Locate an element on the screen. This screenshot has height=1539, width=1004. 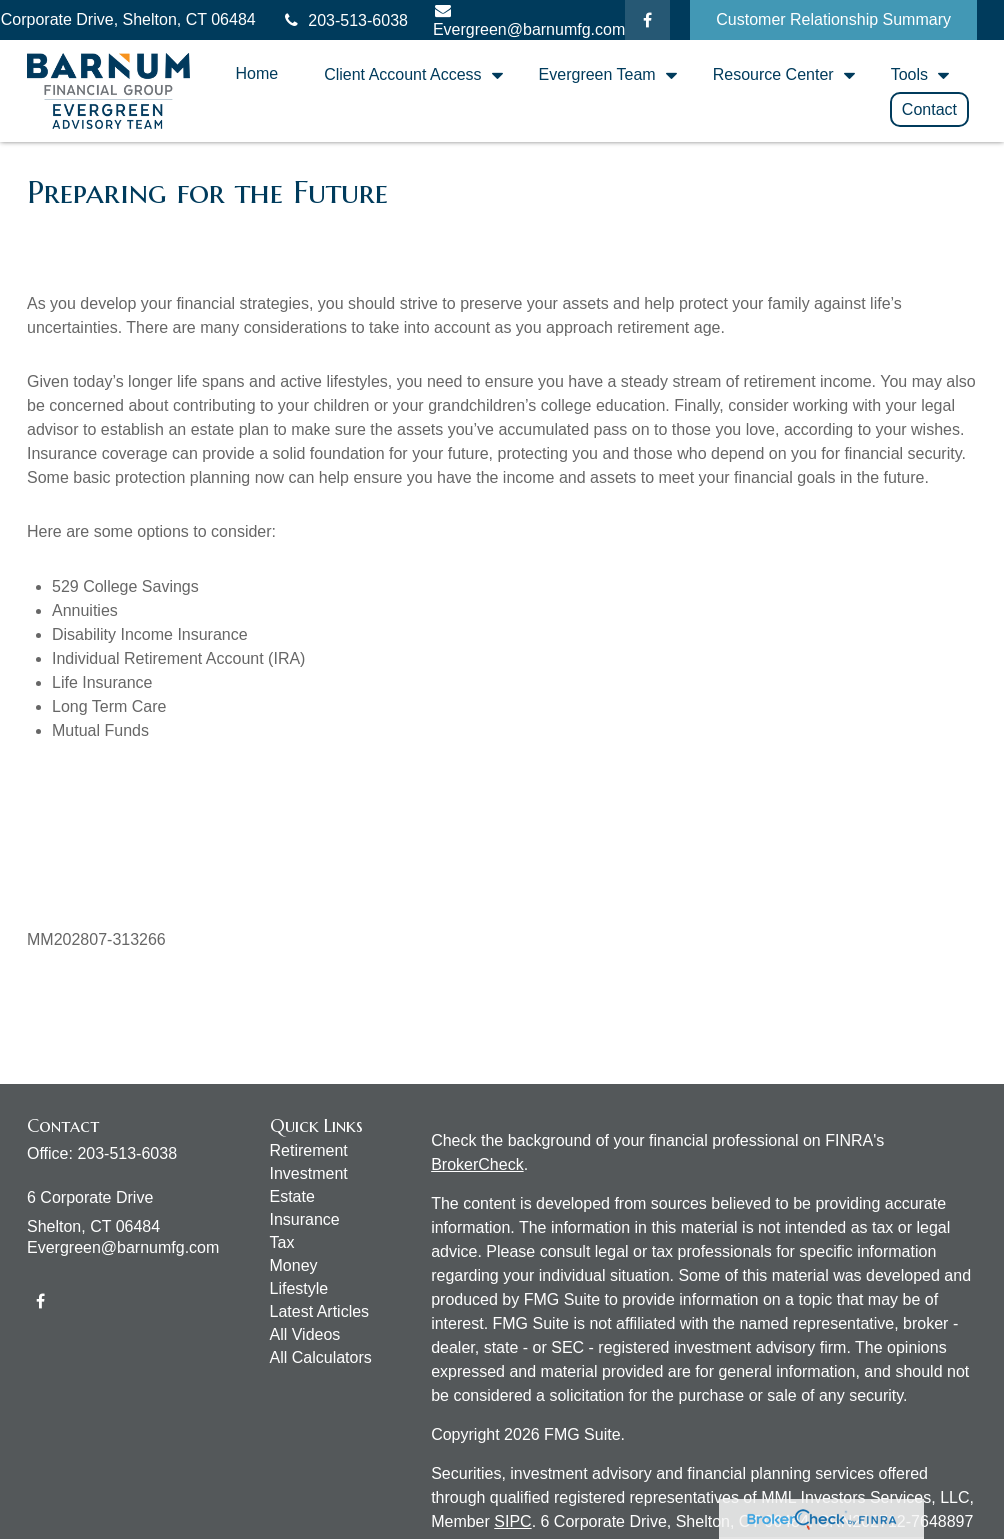
Money is located at coordinates (294, 1265).